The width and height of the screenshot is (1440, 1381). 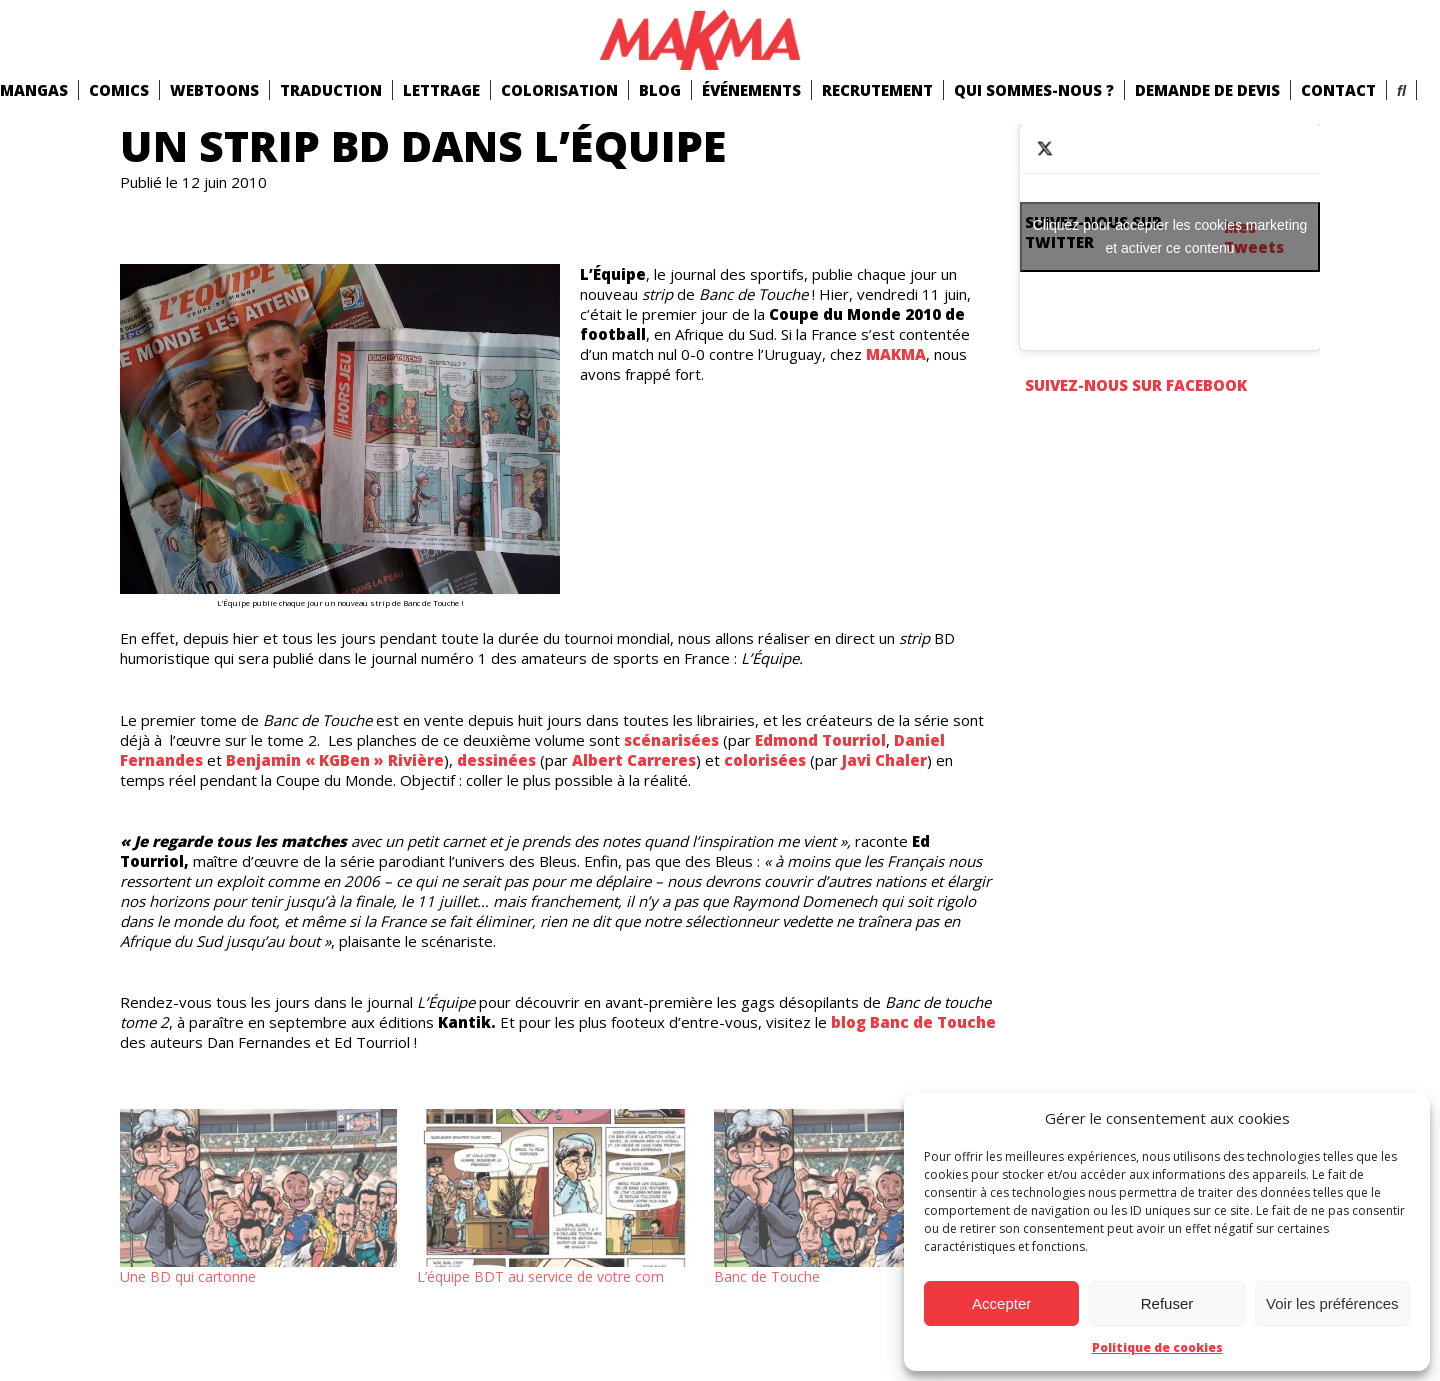 I want to click on Voir les préférences, so click(x=1332, y=1303).